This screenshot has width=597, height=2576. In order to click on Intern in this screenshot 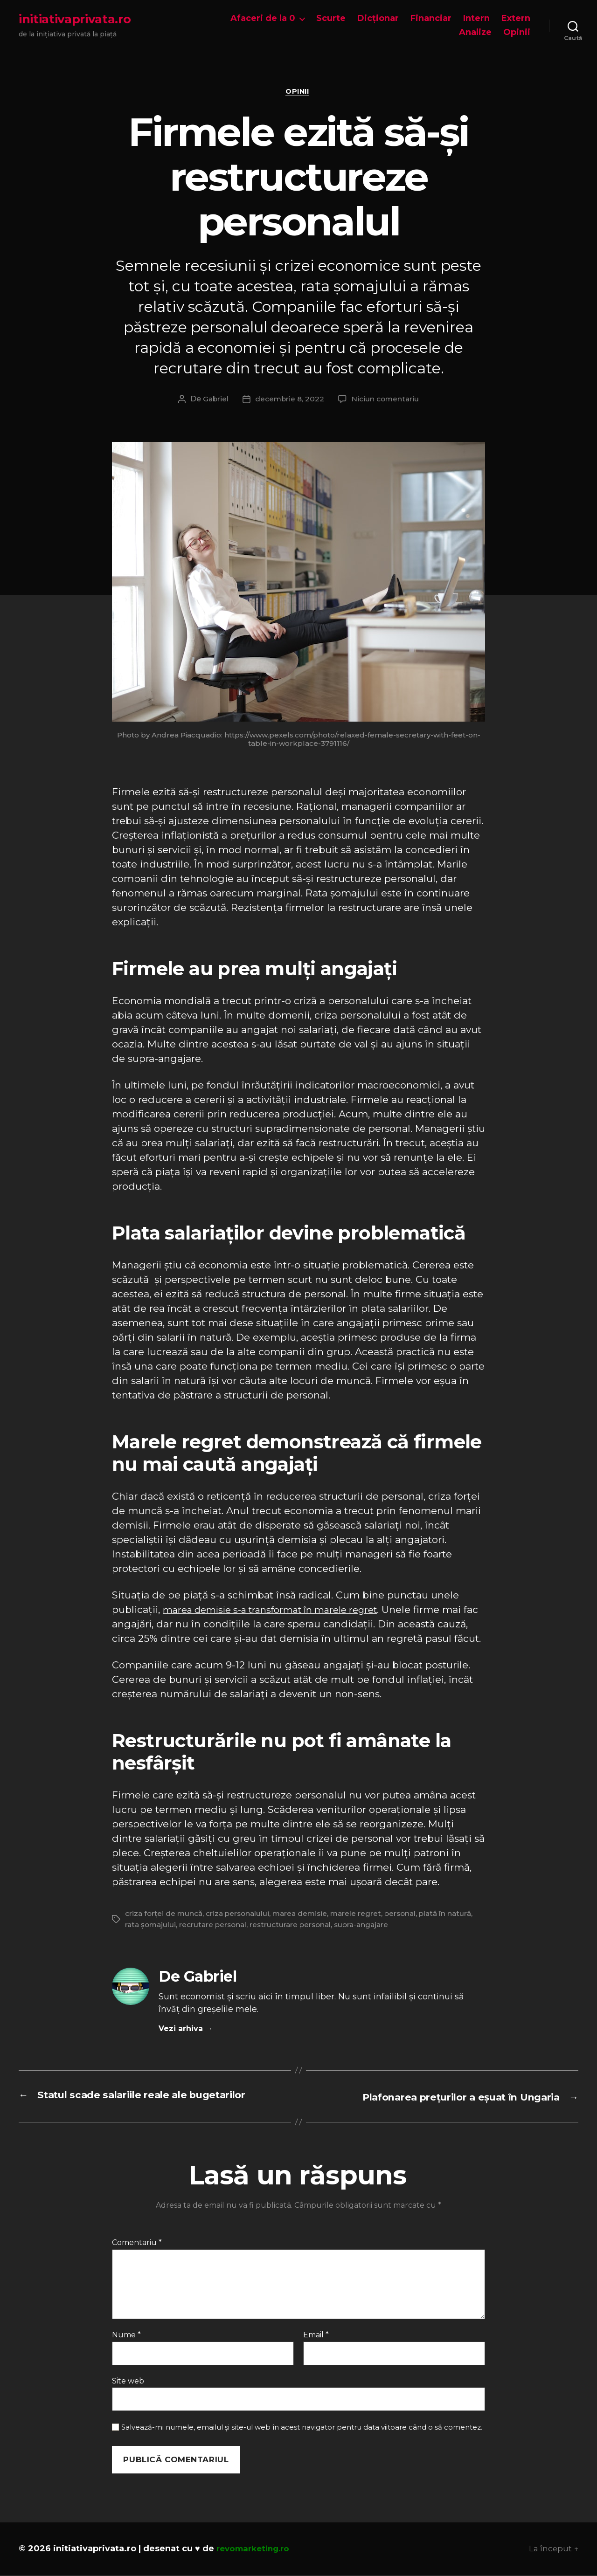, I will do `click(476, 18)`.